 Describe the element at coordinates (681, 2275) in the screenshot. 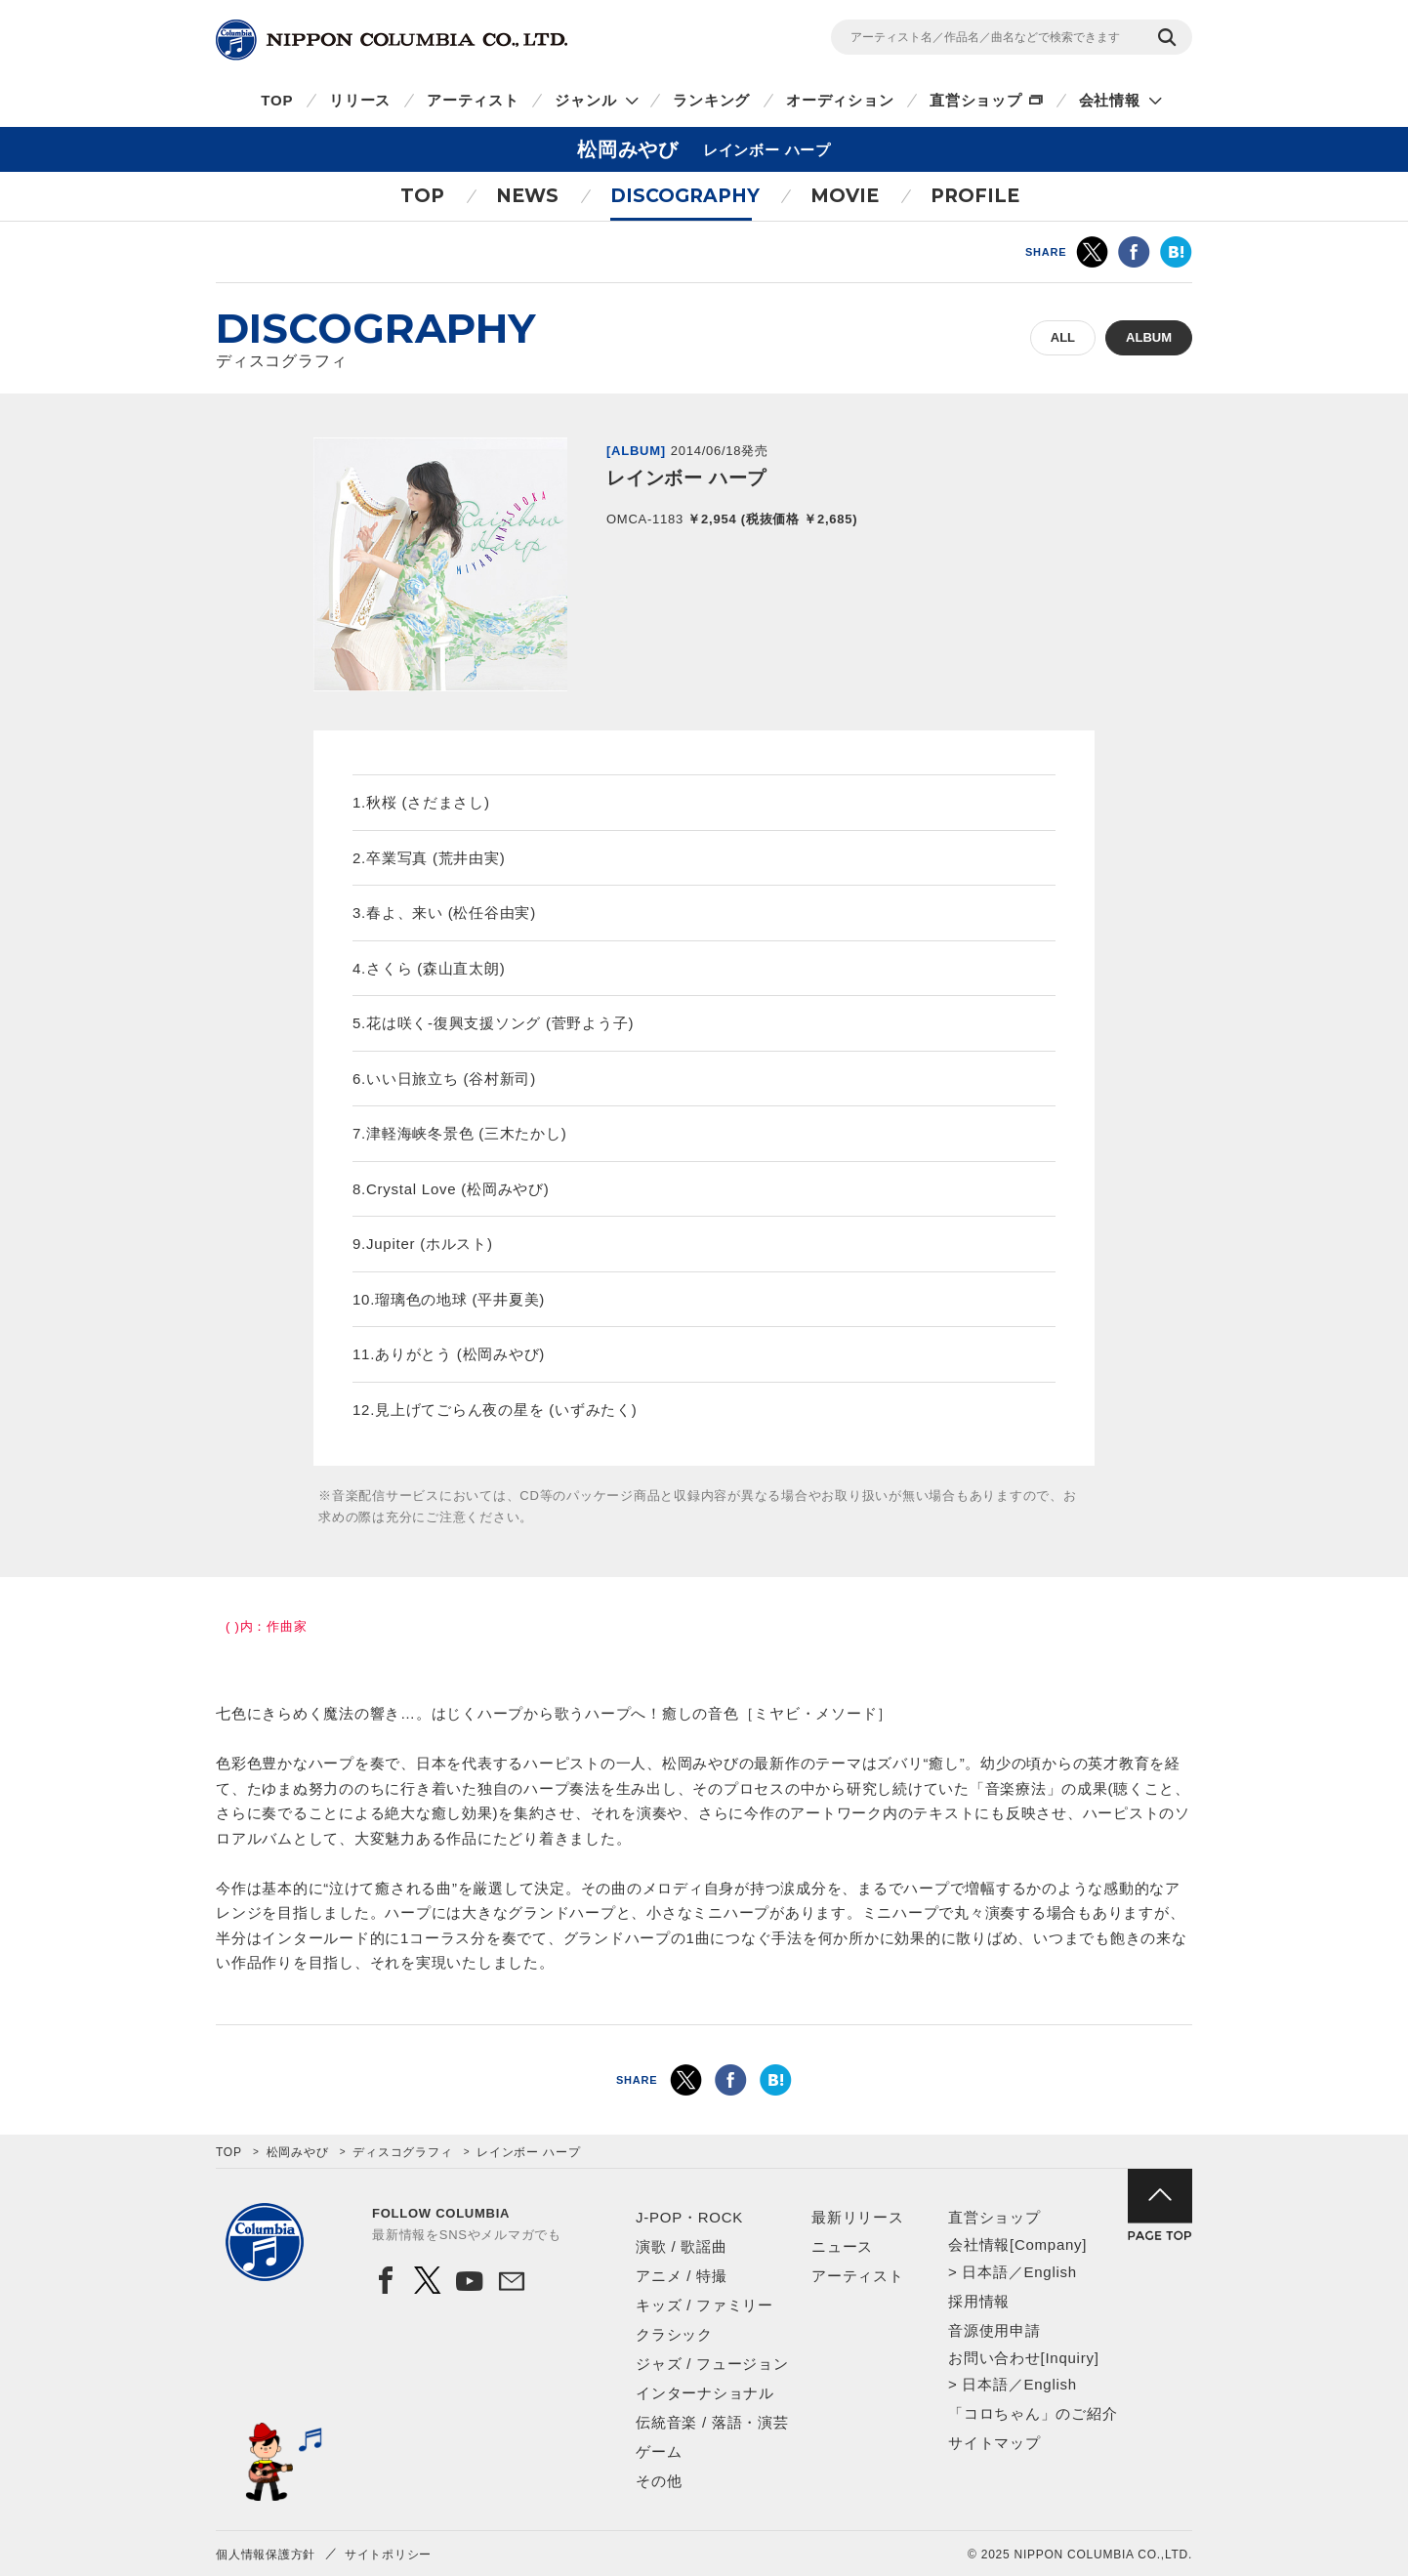

I see `アニメ / 特撮` at that location.